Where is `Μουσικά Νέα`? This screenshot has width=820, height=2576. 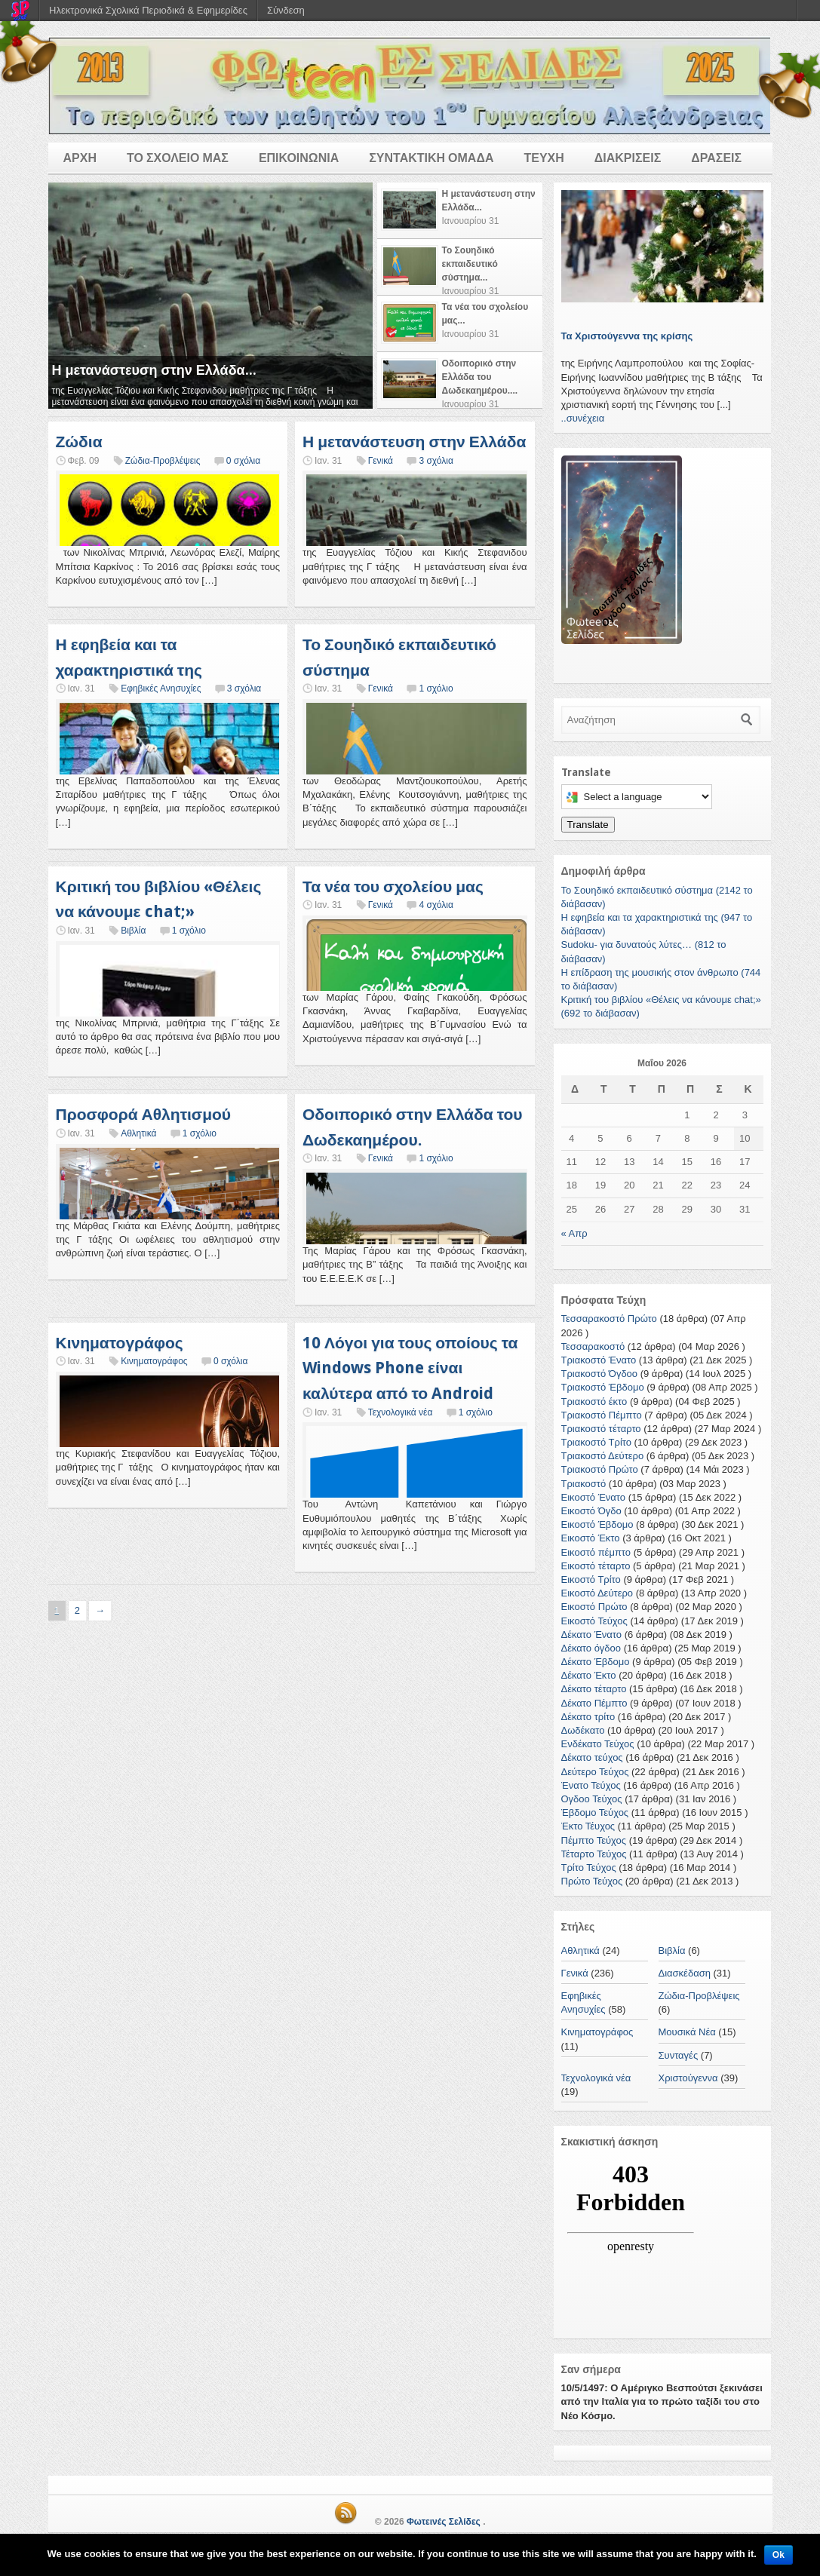
Μουσικά Νέα is located at coordinates (687, 2032).